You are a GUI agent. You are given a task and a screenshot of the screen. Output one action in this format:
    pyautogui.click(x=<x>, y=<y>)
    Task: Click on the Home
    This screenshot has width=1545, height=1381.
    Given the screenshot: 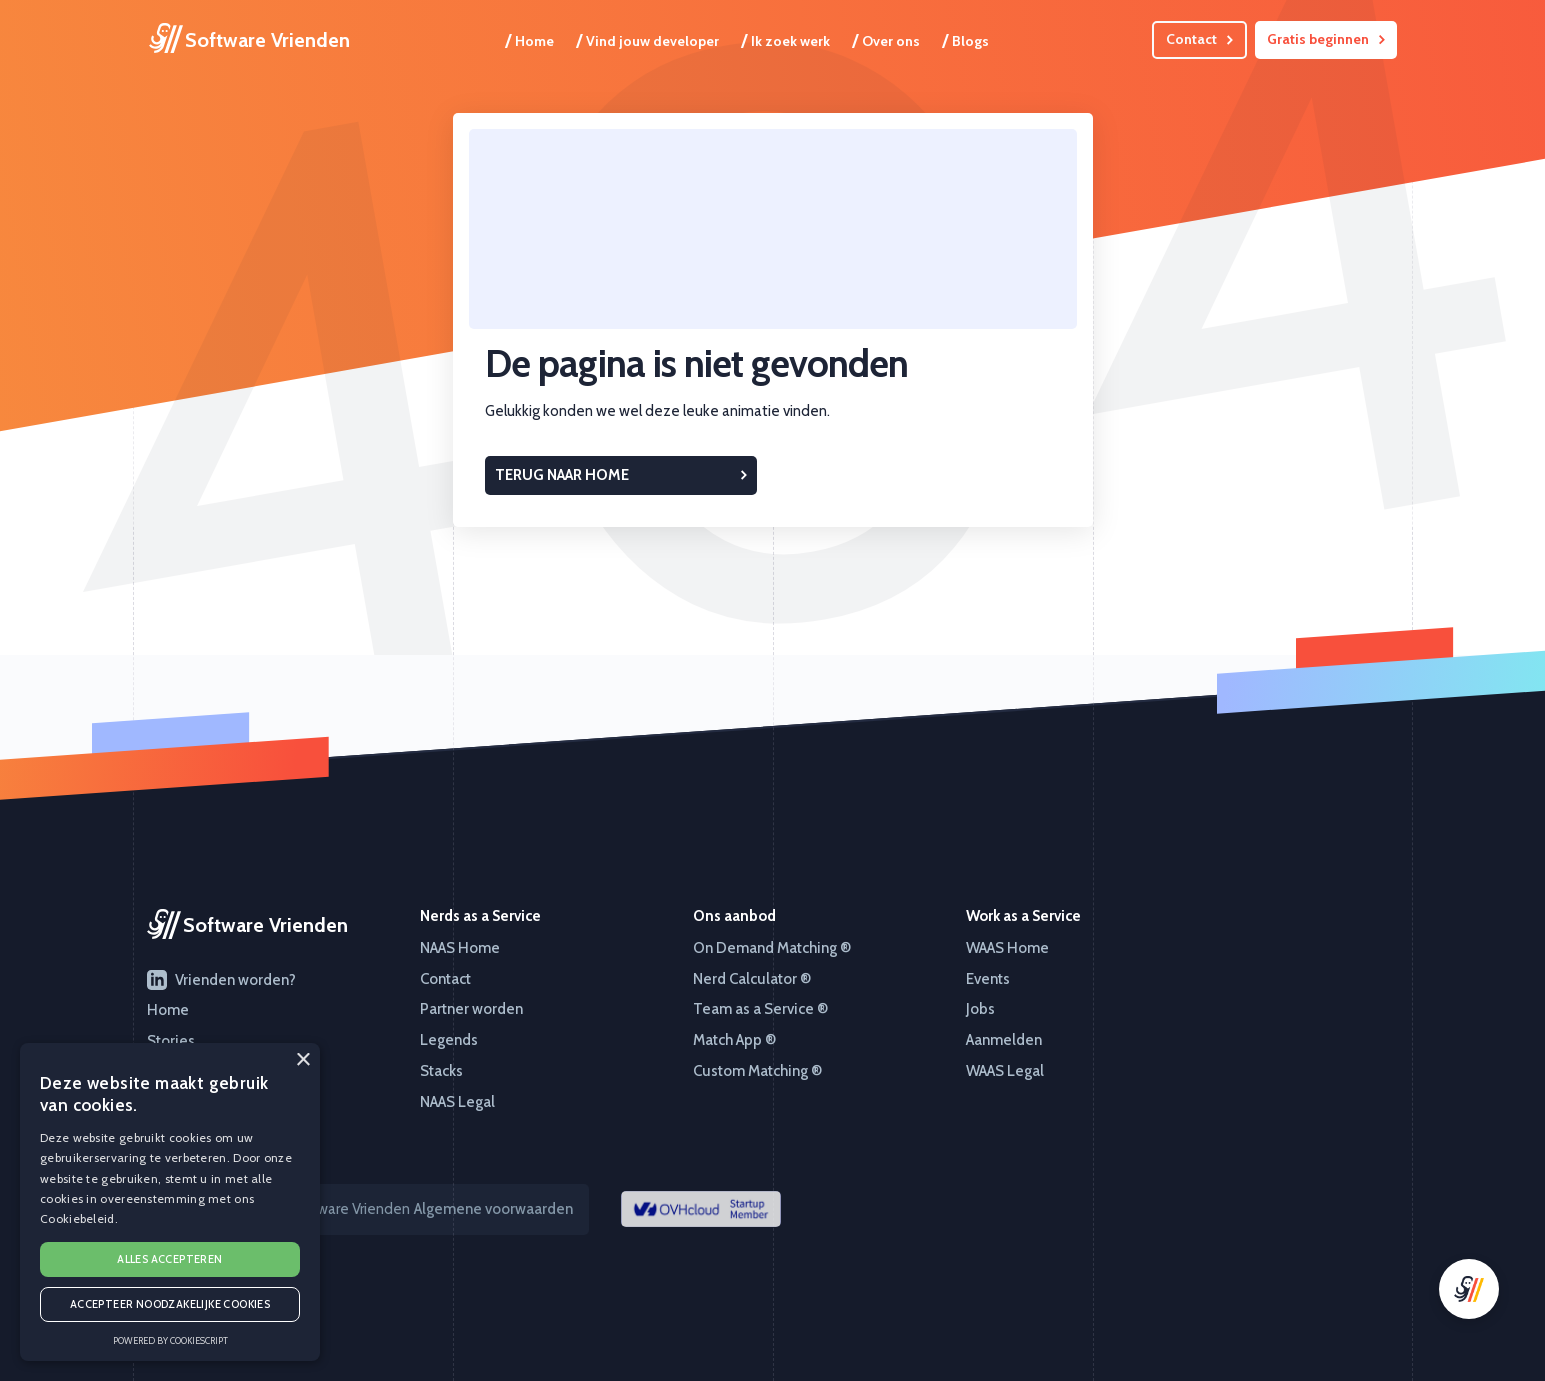 What is the action you would take?
    pyautogui.click(x=529, y=40)
    